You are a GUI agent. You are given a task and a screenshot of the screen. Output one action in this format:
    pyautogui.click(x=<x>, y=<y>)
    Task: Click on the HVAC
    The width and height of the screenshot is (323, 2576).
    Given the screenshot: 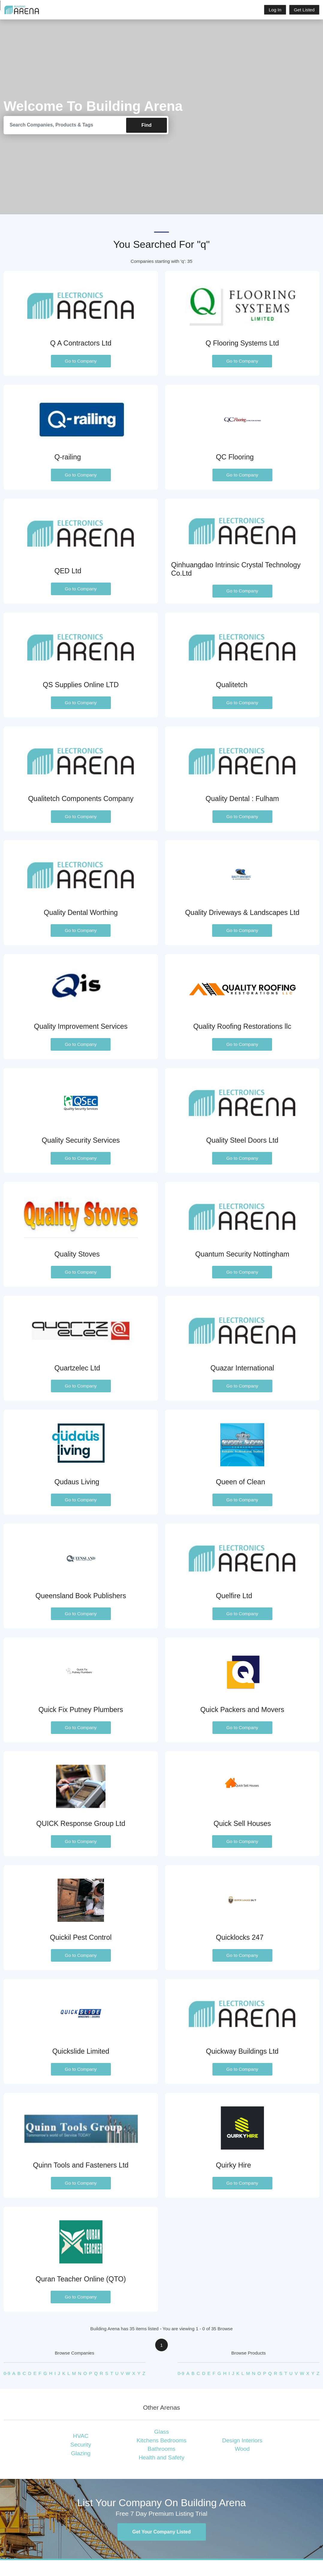 What is the action you would take?
    pyautogui.click(x=81, y=2436)
    